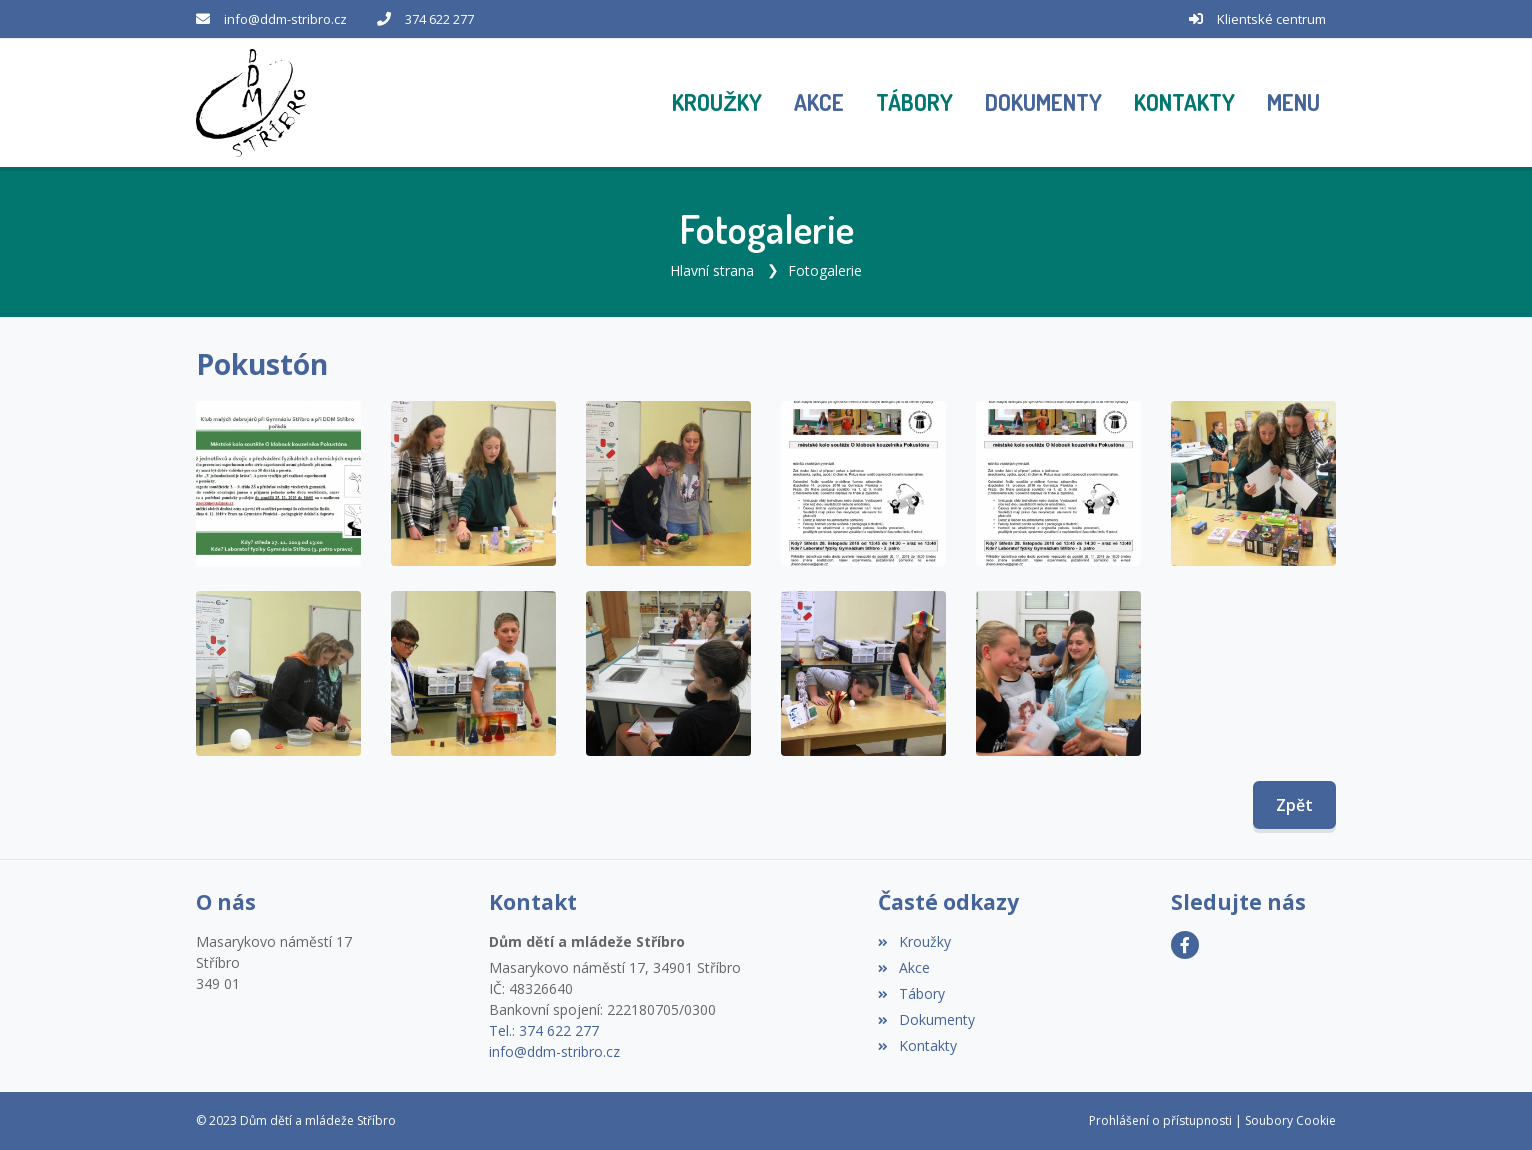 The height and width of the screenshot is (1150, 1532). What do you see at coordinates (1294, 805) in the screenshot?
I see `Zpět` at bounding box center [1294, 805].